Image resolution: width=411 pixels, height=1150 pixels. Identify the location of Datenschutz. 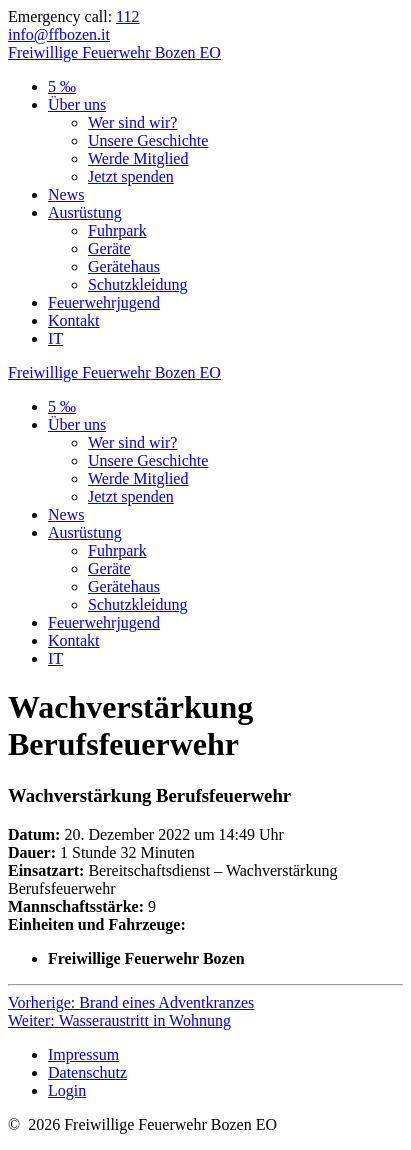
(87, 1072).